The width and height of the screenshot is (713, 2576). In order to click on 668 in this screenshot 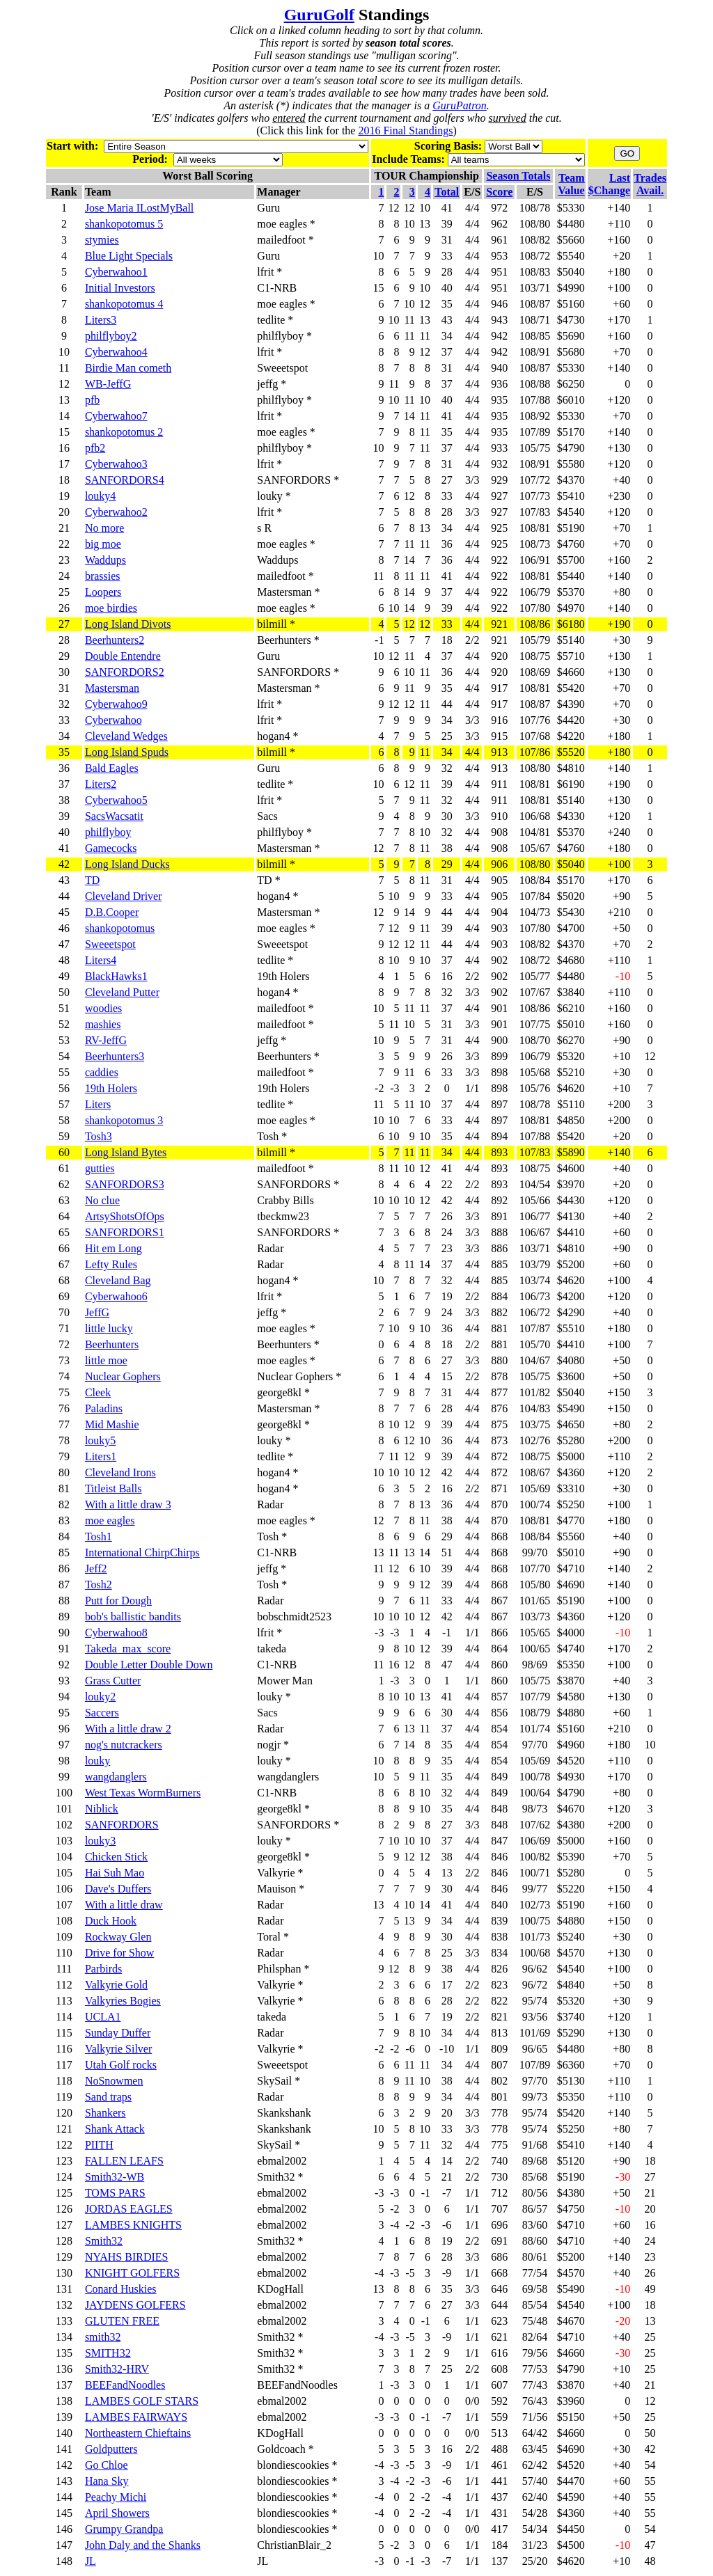, I will do `click(499, 2273)`.